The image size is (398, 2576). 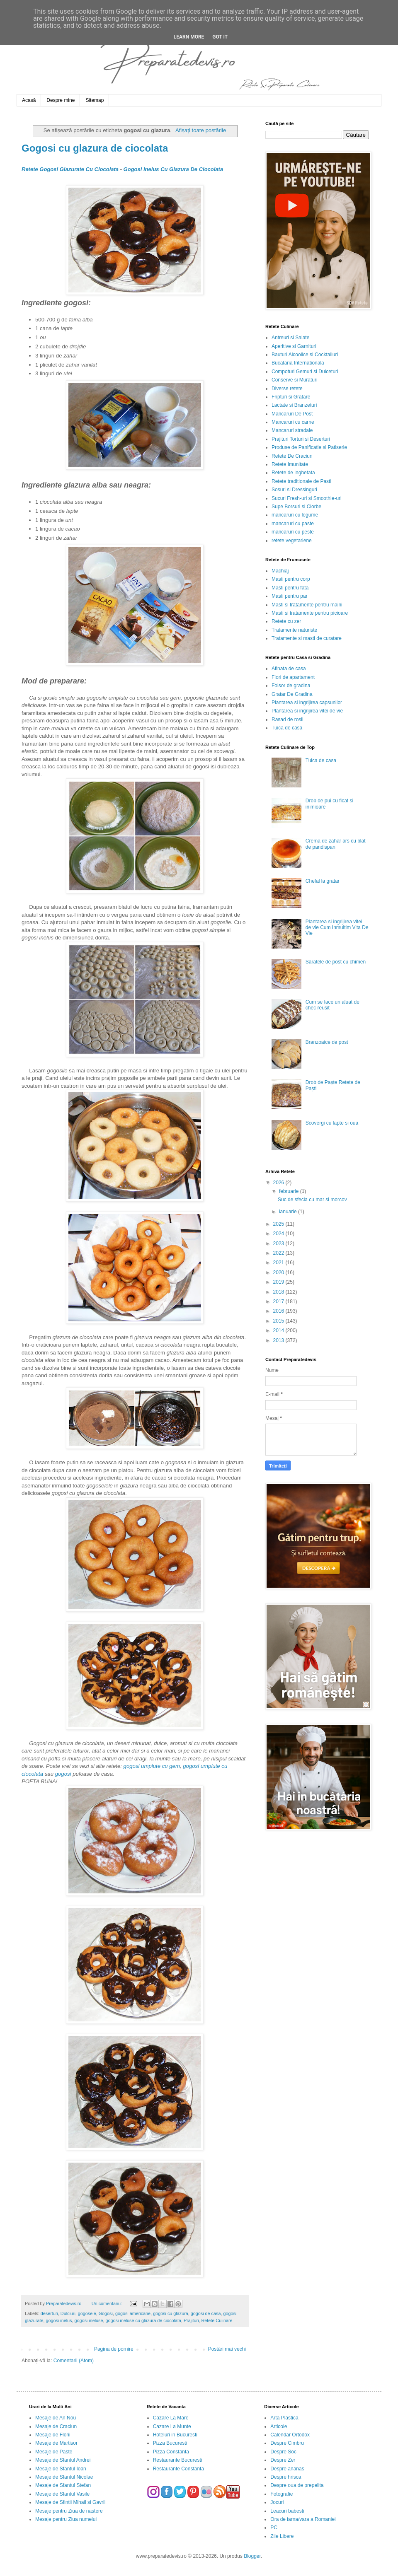 I want to click on Bucataria Internationala, so click(x=298, y=363).